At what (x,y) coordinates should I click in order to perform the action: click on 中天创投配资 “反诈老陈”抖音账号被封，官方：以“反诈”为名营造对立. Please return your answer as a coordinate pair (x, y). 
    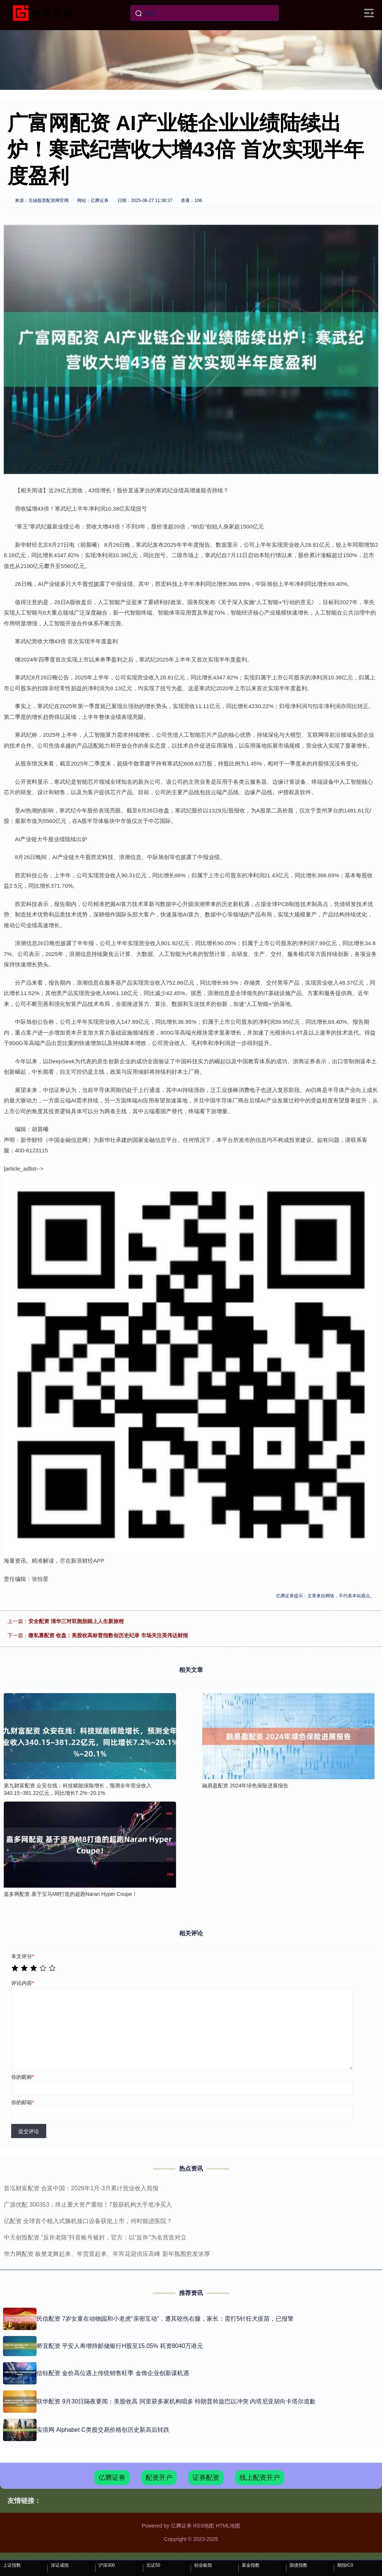
    Looking at the image, I should click on (95, 2237).